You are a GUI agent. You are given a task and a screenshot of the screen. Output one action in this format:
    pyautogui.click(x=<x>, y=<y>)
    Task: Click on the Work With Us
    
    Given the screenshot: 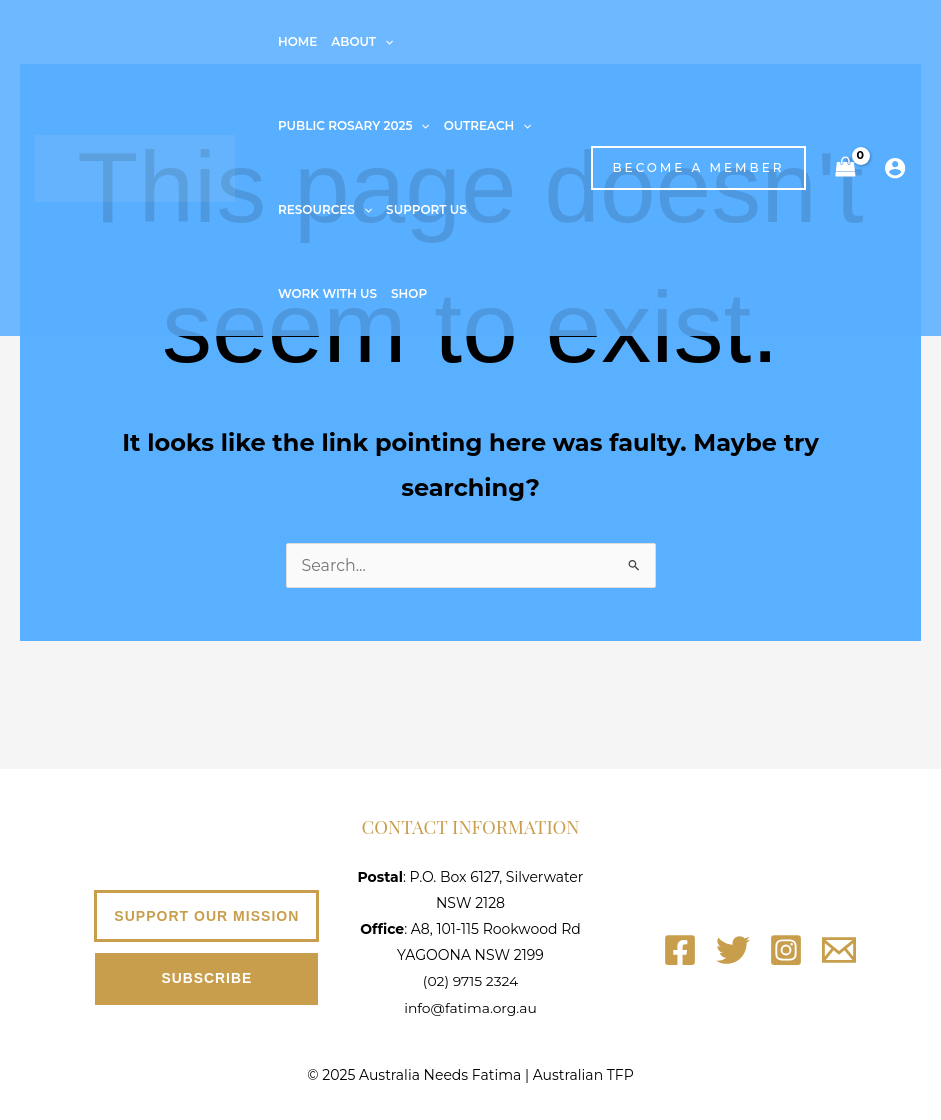 What is the action you would take?
    pyautogui.click(x=327, y=293)
    